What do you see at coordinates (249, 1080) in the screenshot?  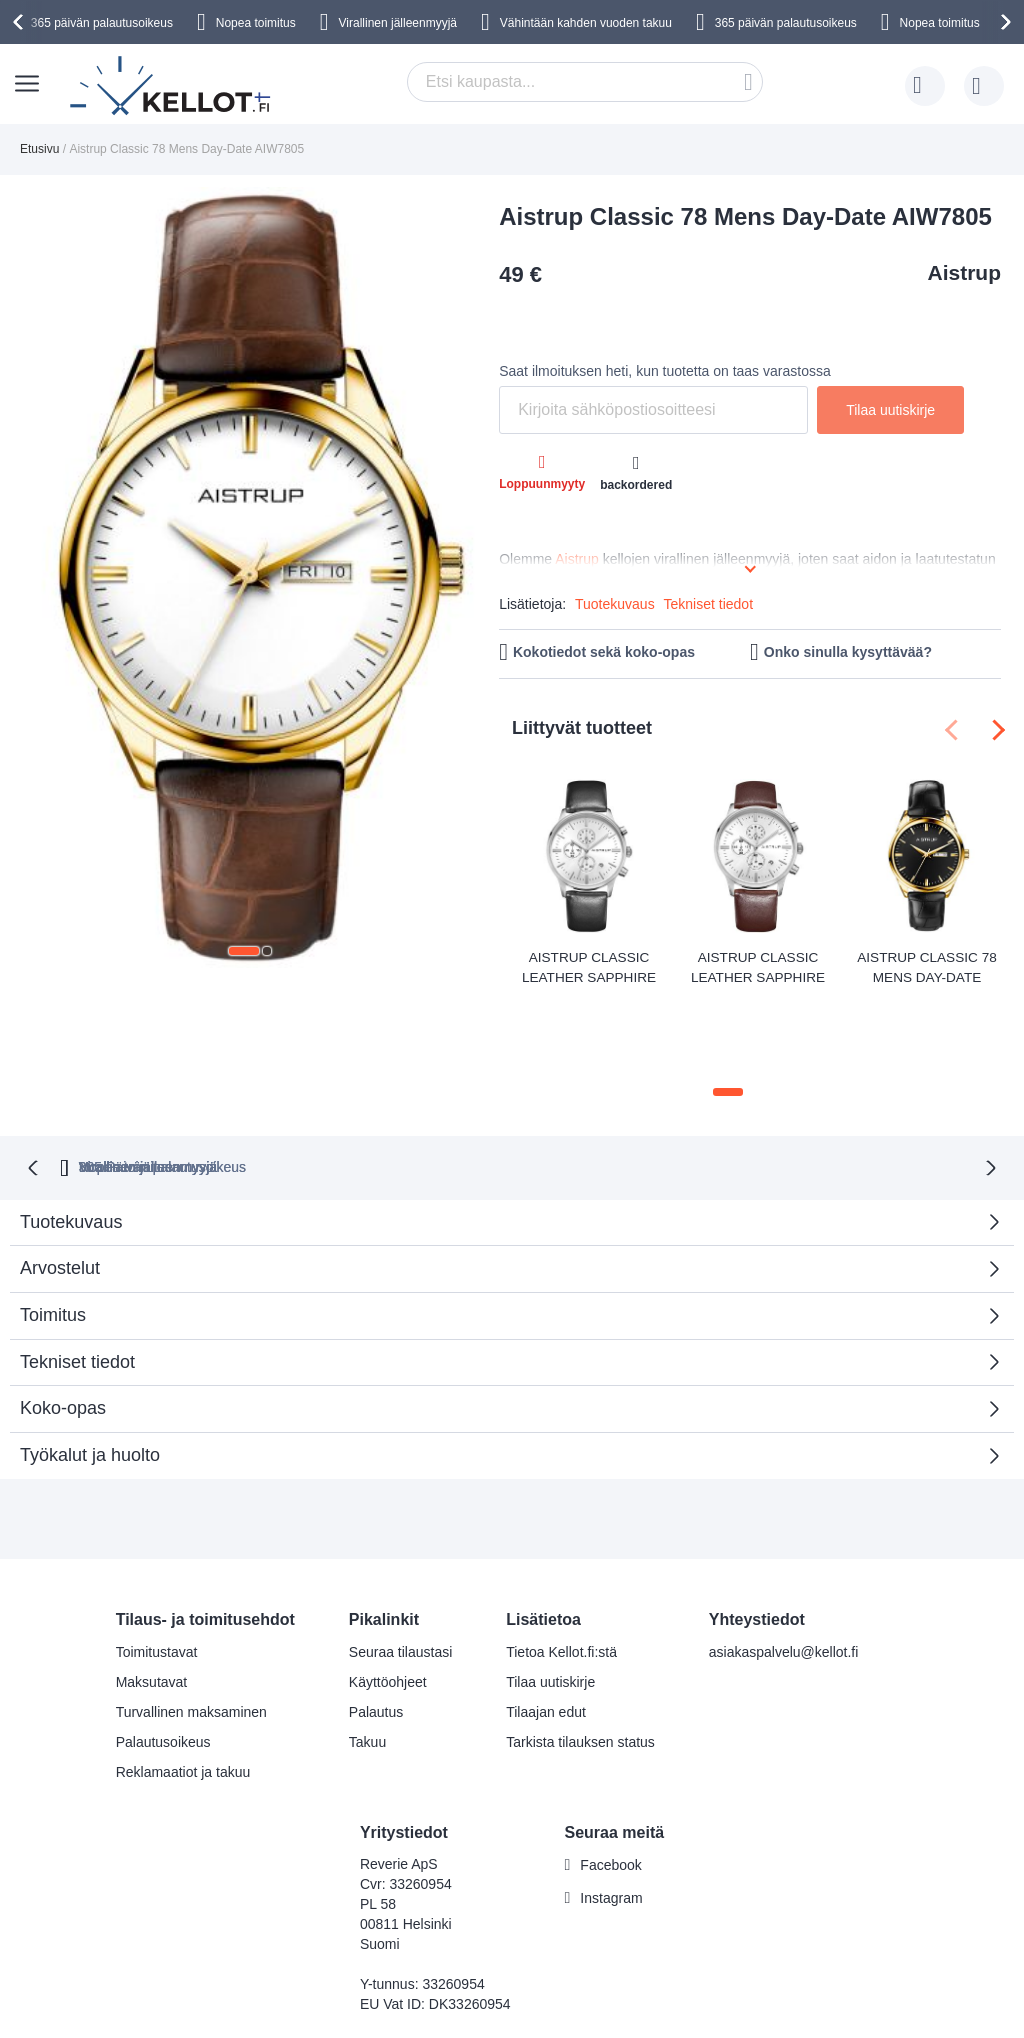 I see `365 Päivän palautusoikeus` at bounding box center [249, 1080].